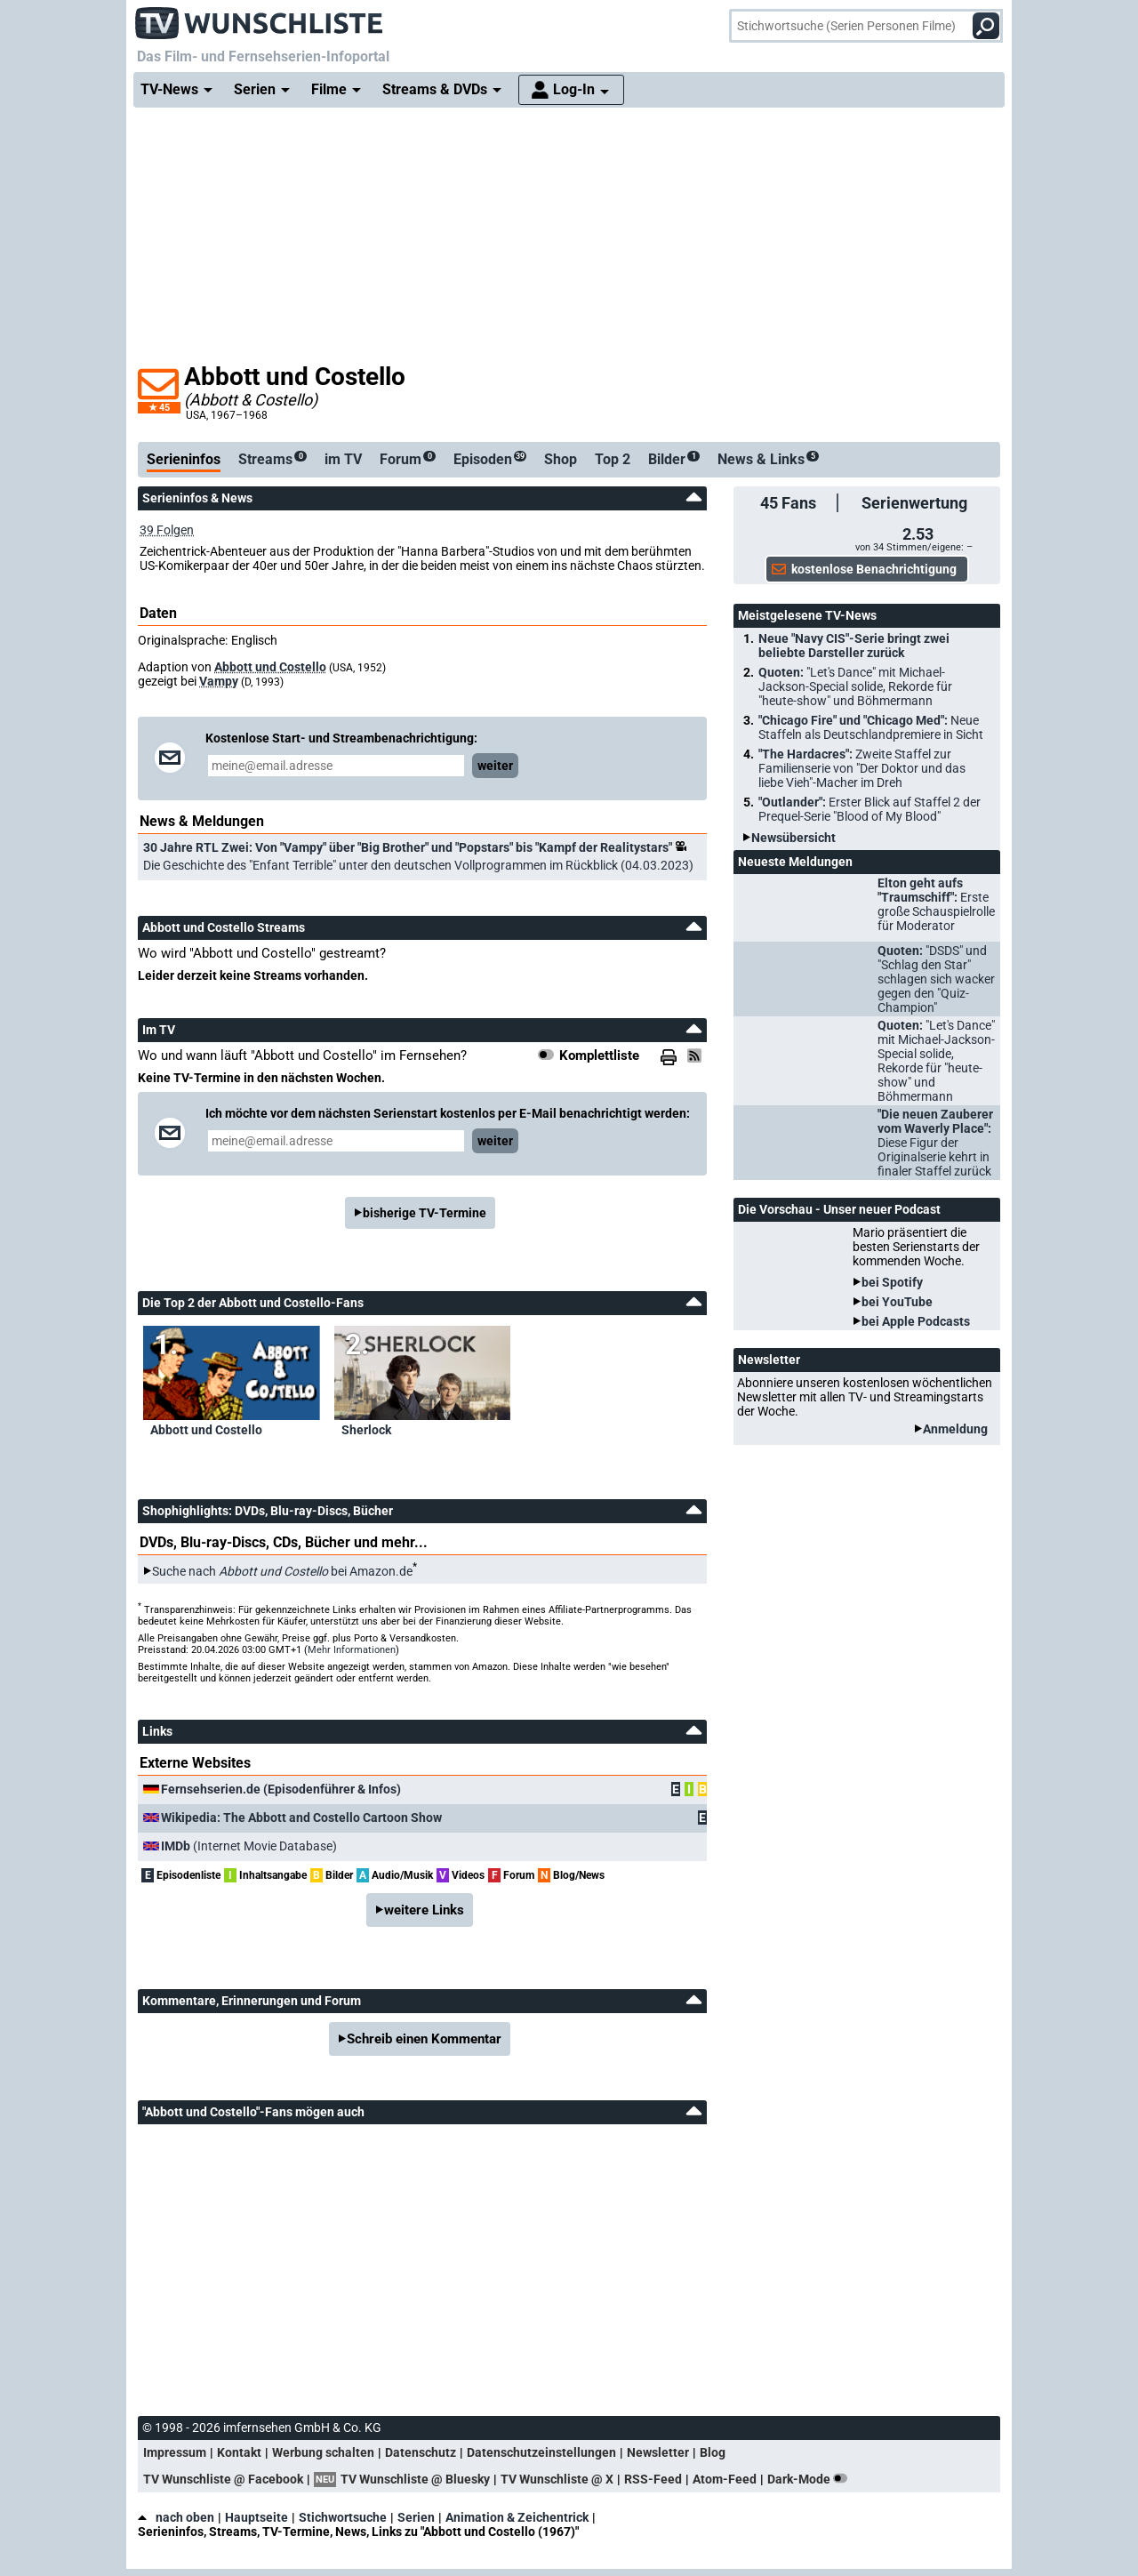 This screenshot has width=1138, height=2576. Describe the element at coordinates (174, 2452) in the screenshot. I see `Impressum` at that location.